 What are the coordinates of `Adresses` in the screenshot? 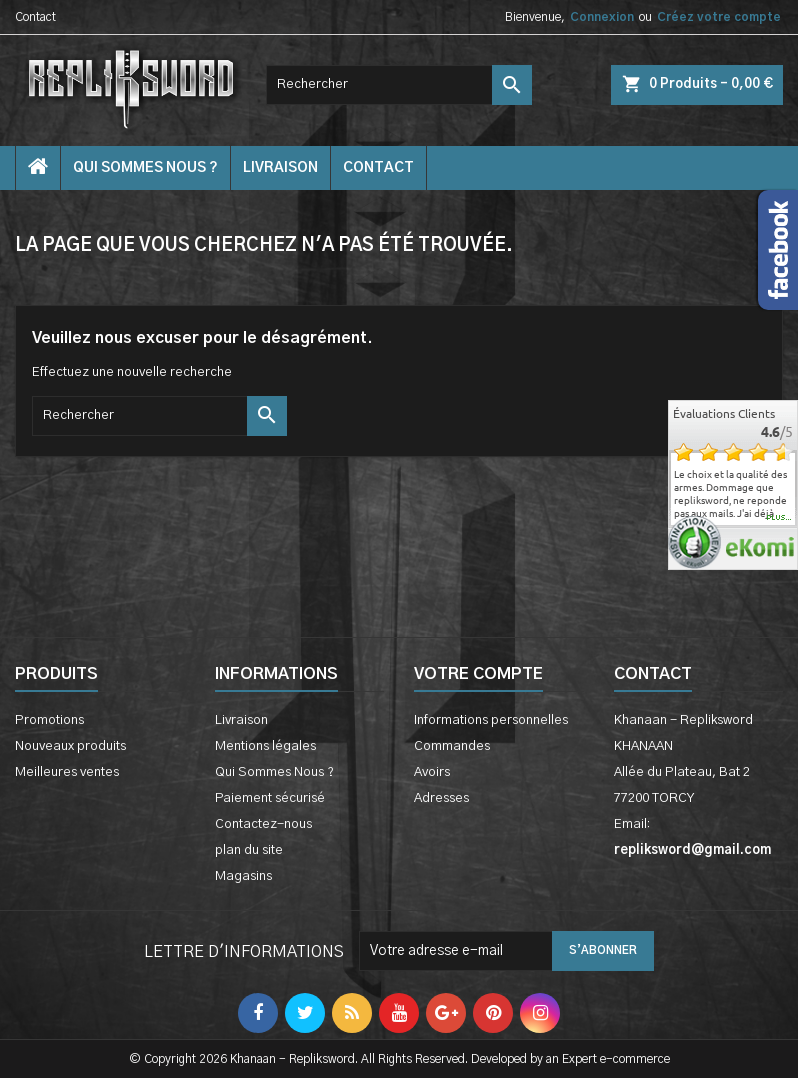 It's located at (441, 798).